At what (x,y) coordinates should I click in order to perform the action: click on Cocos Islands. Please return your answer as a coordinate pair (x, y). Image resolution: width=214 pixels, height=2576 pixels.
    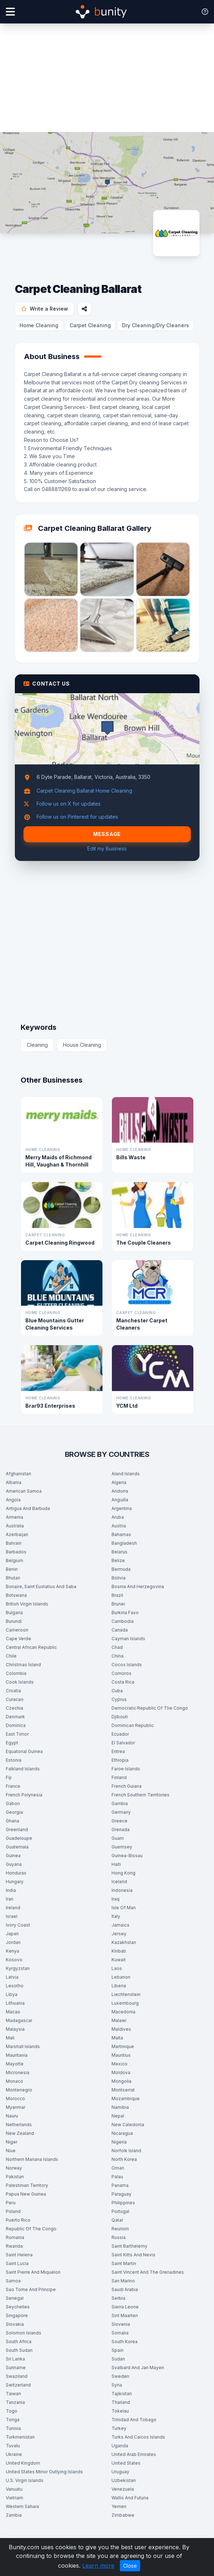
    Looking at the image, I should click on (127, 1664).